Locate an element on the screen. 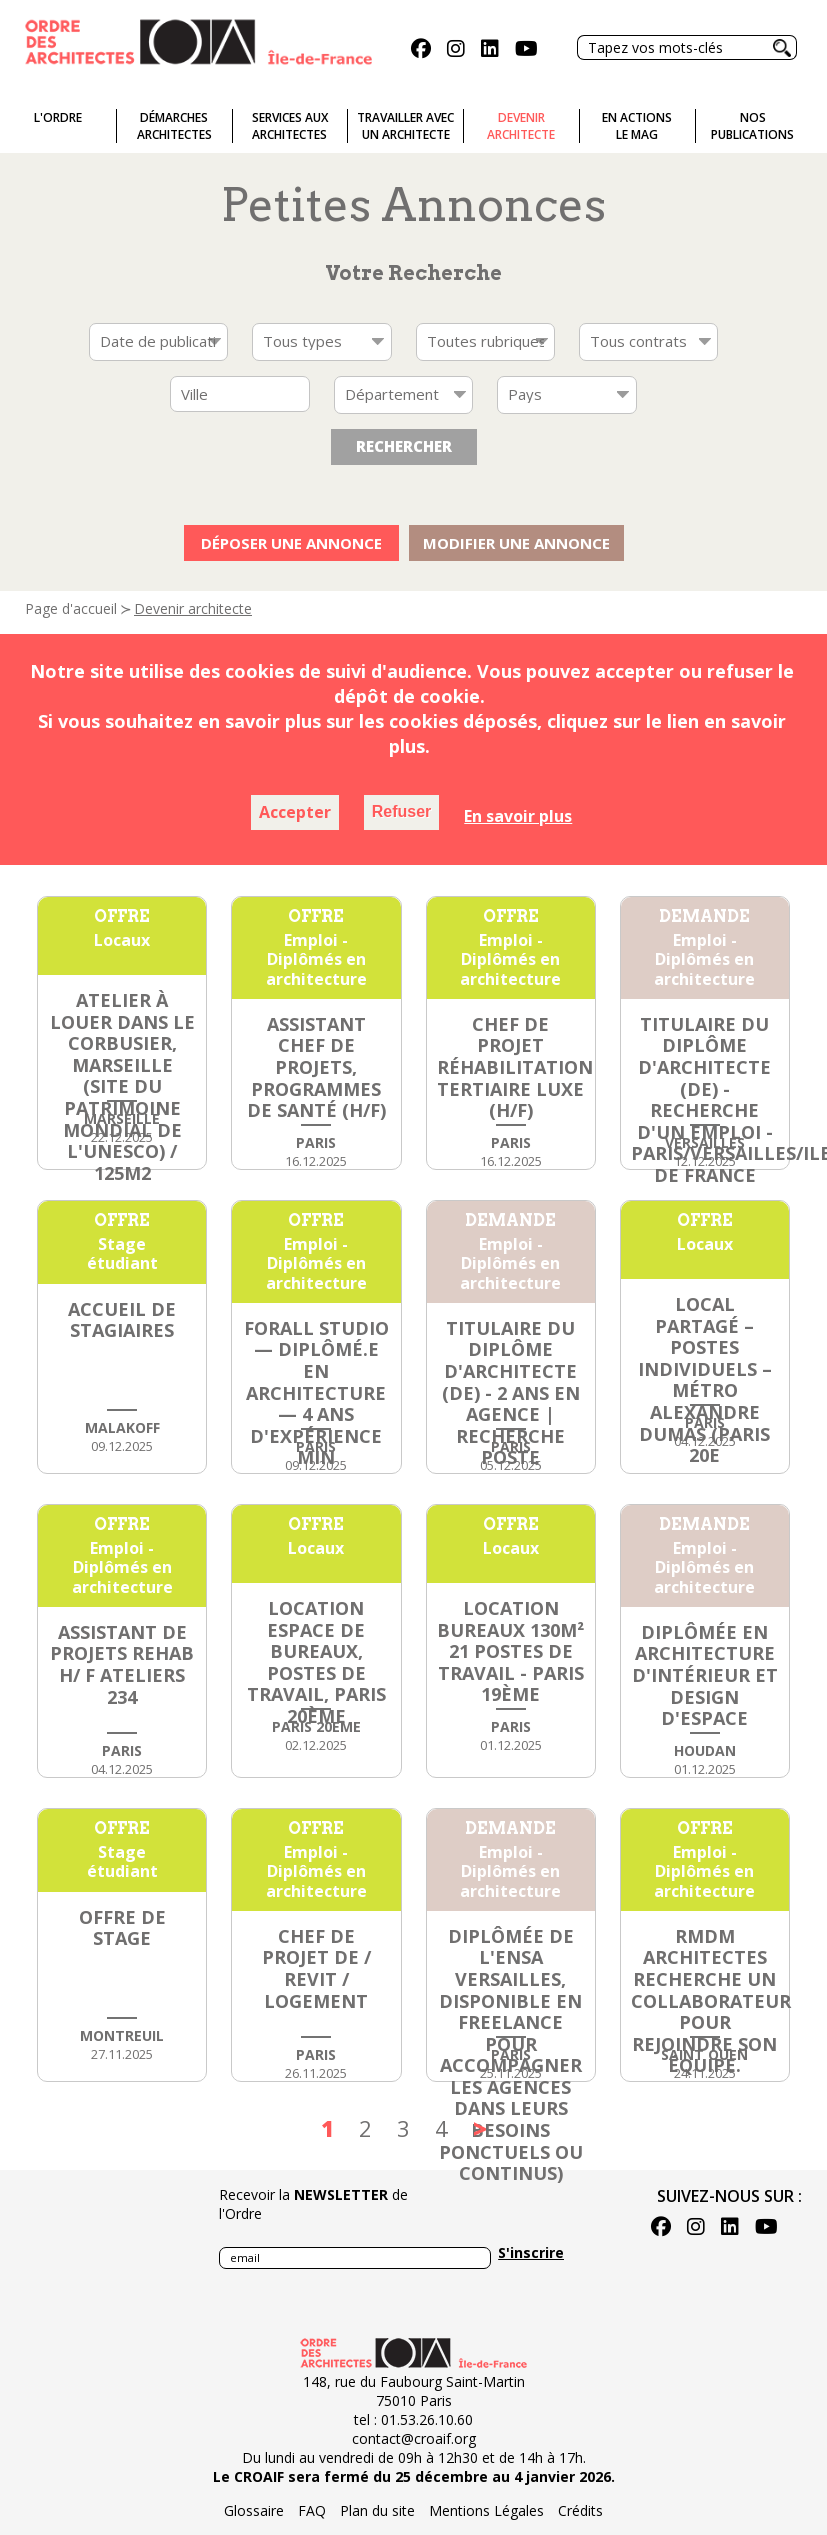  Glossaire is located at coordinates (254, 2510).